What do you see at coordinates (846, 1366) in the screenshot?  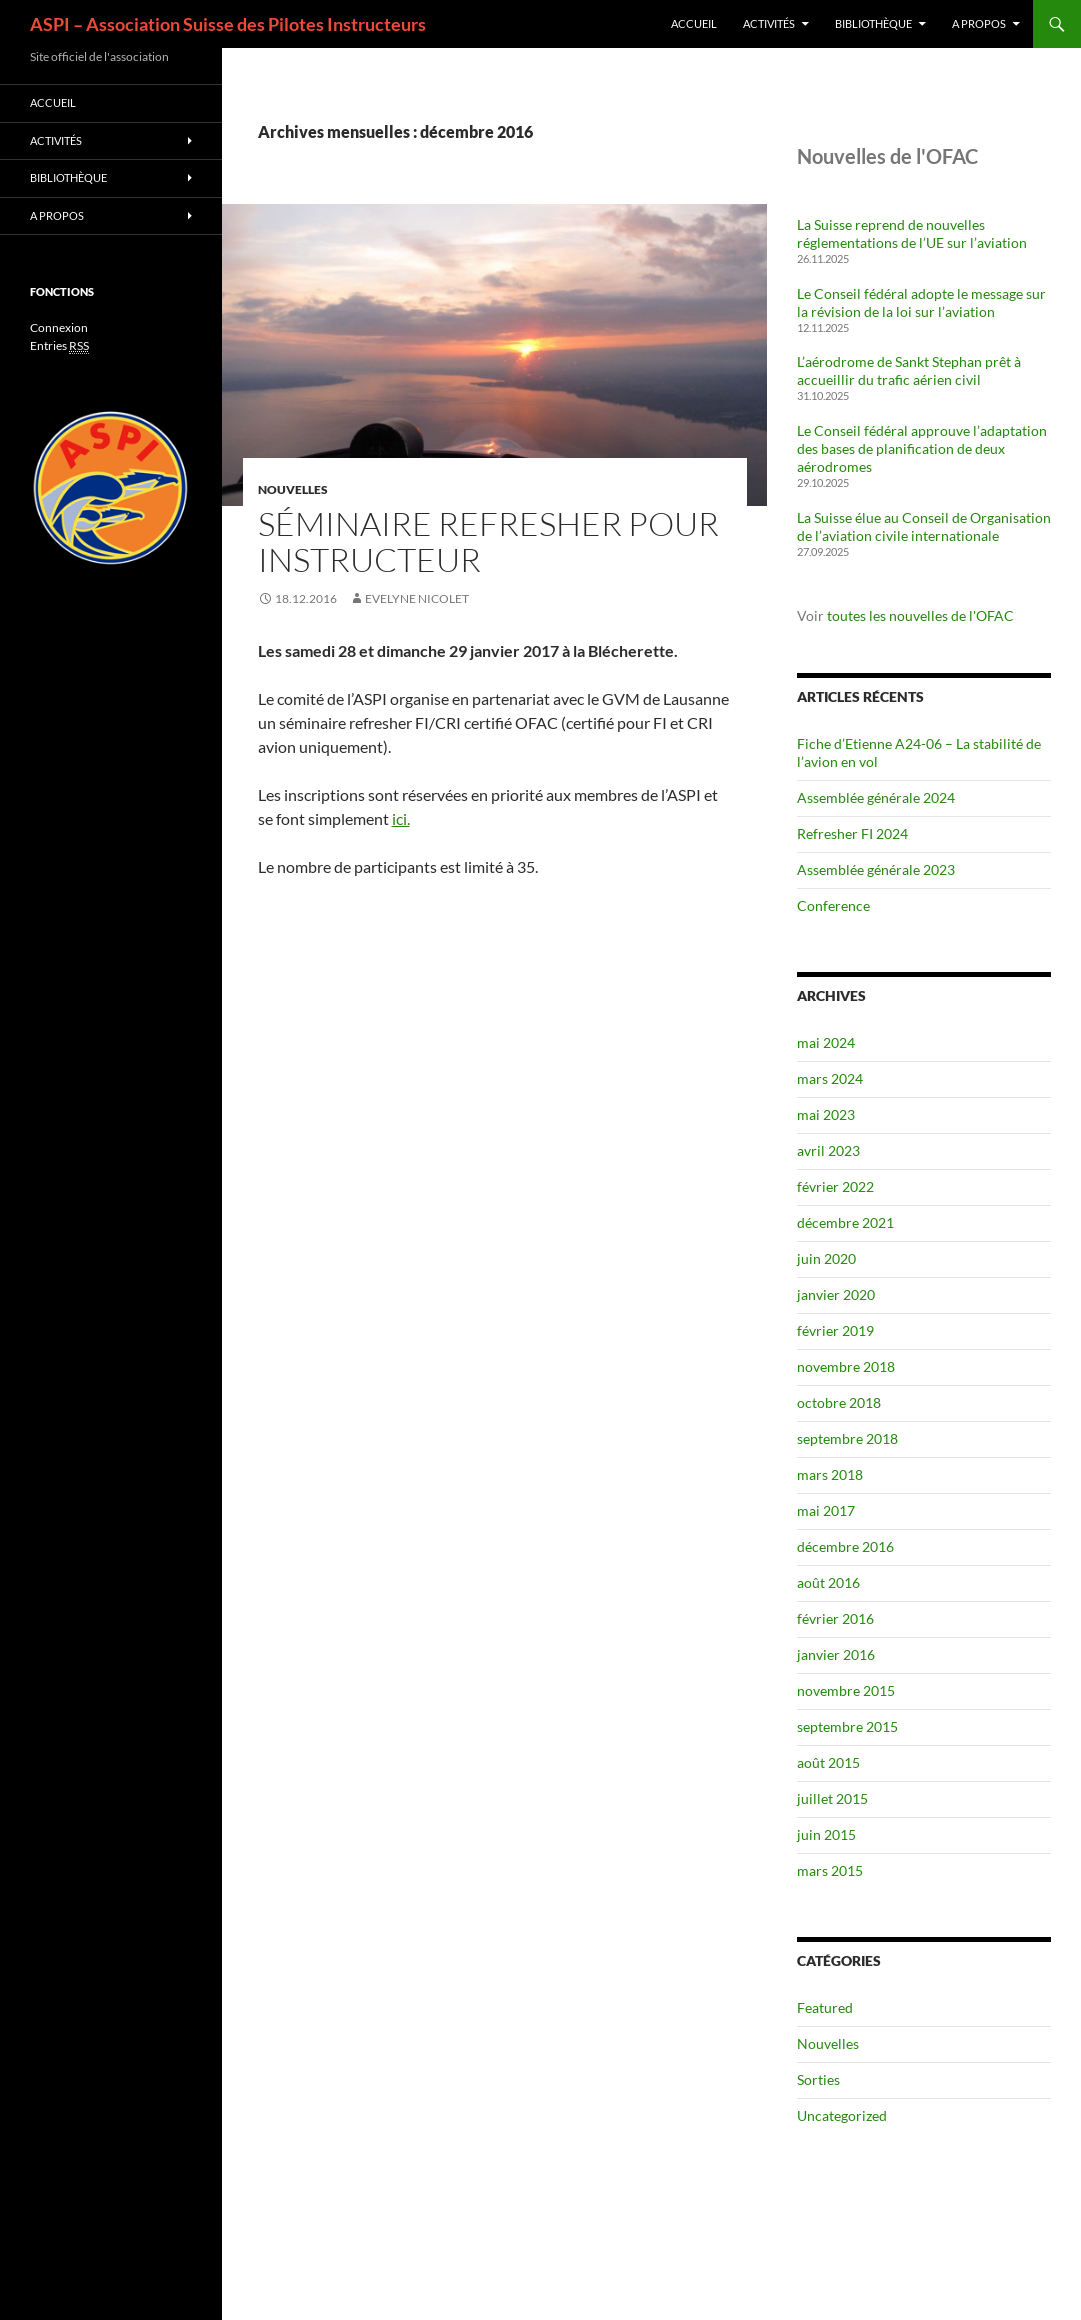 I see `novembre 2018` at bounding box center [846, 1366].